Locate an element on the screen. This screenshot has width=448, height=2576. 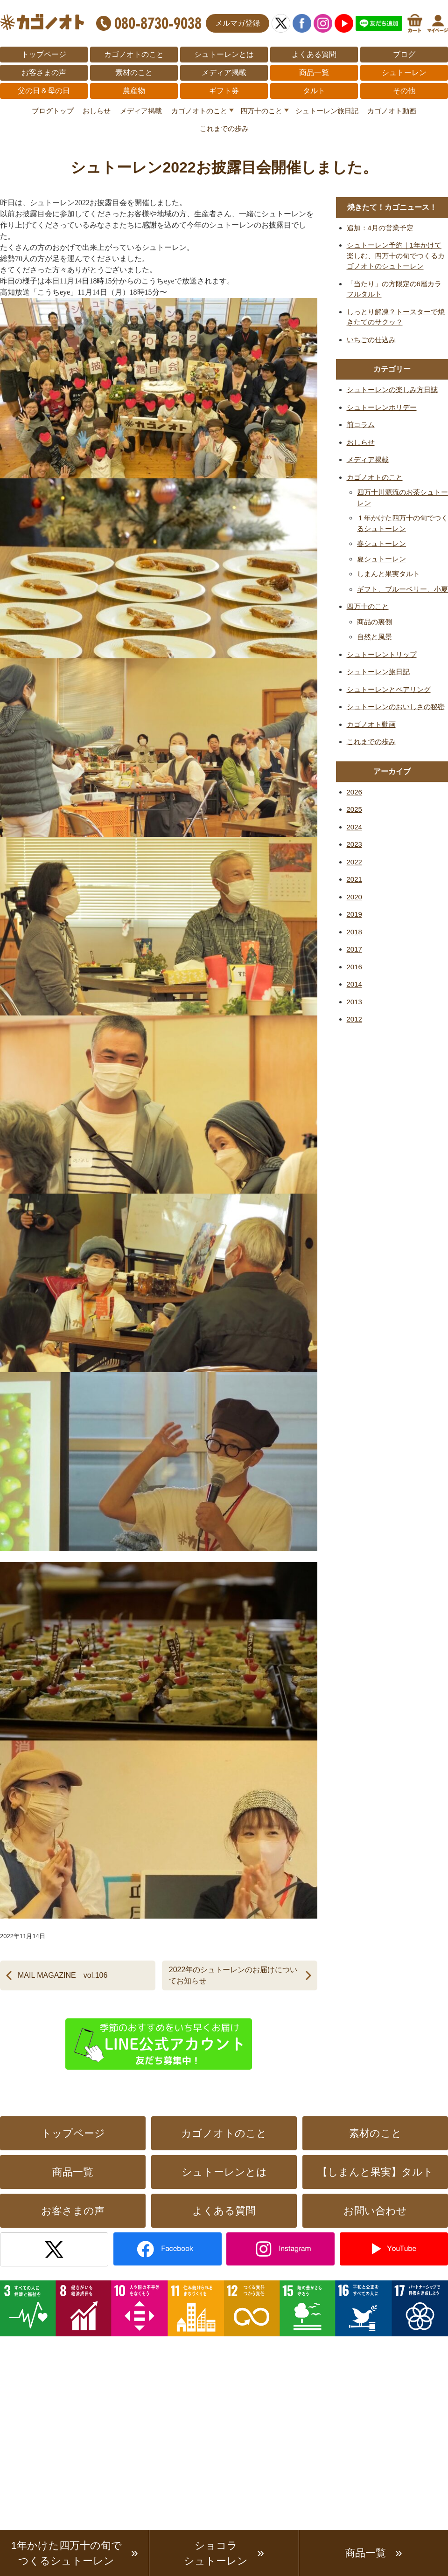
シュトーレン予約｜1年かけて楽しむ、四万十の旬でつくるカゴノオトのシュトーレン is located at coordinates (396, 255).